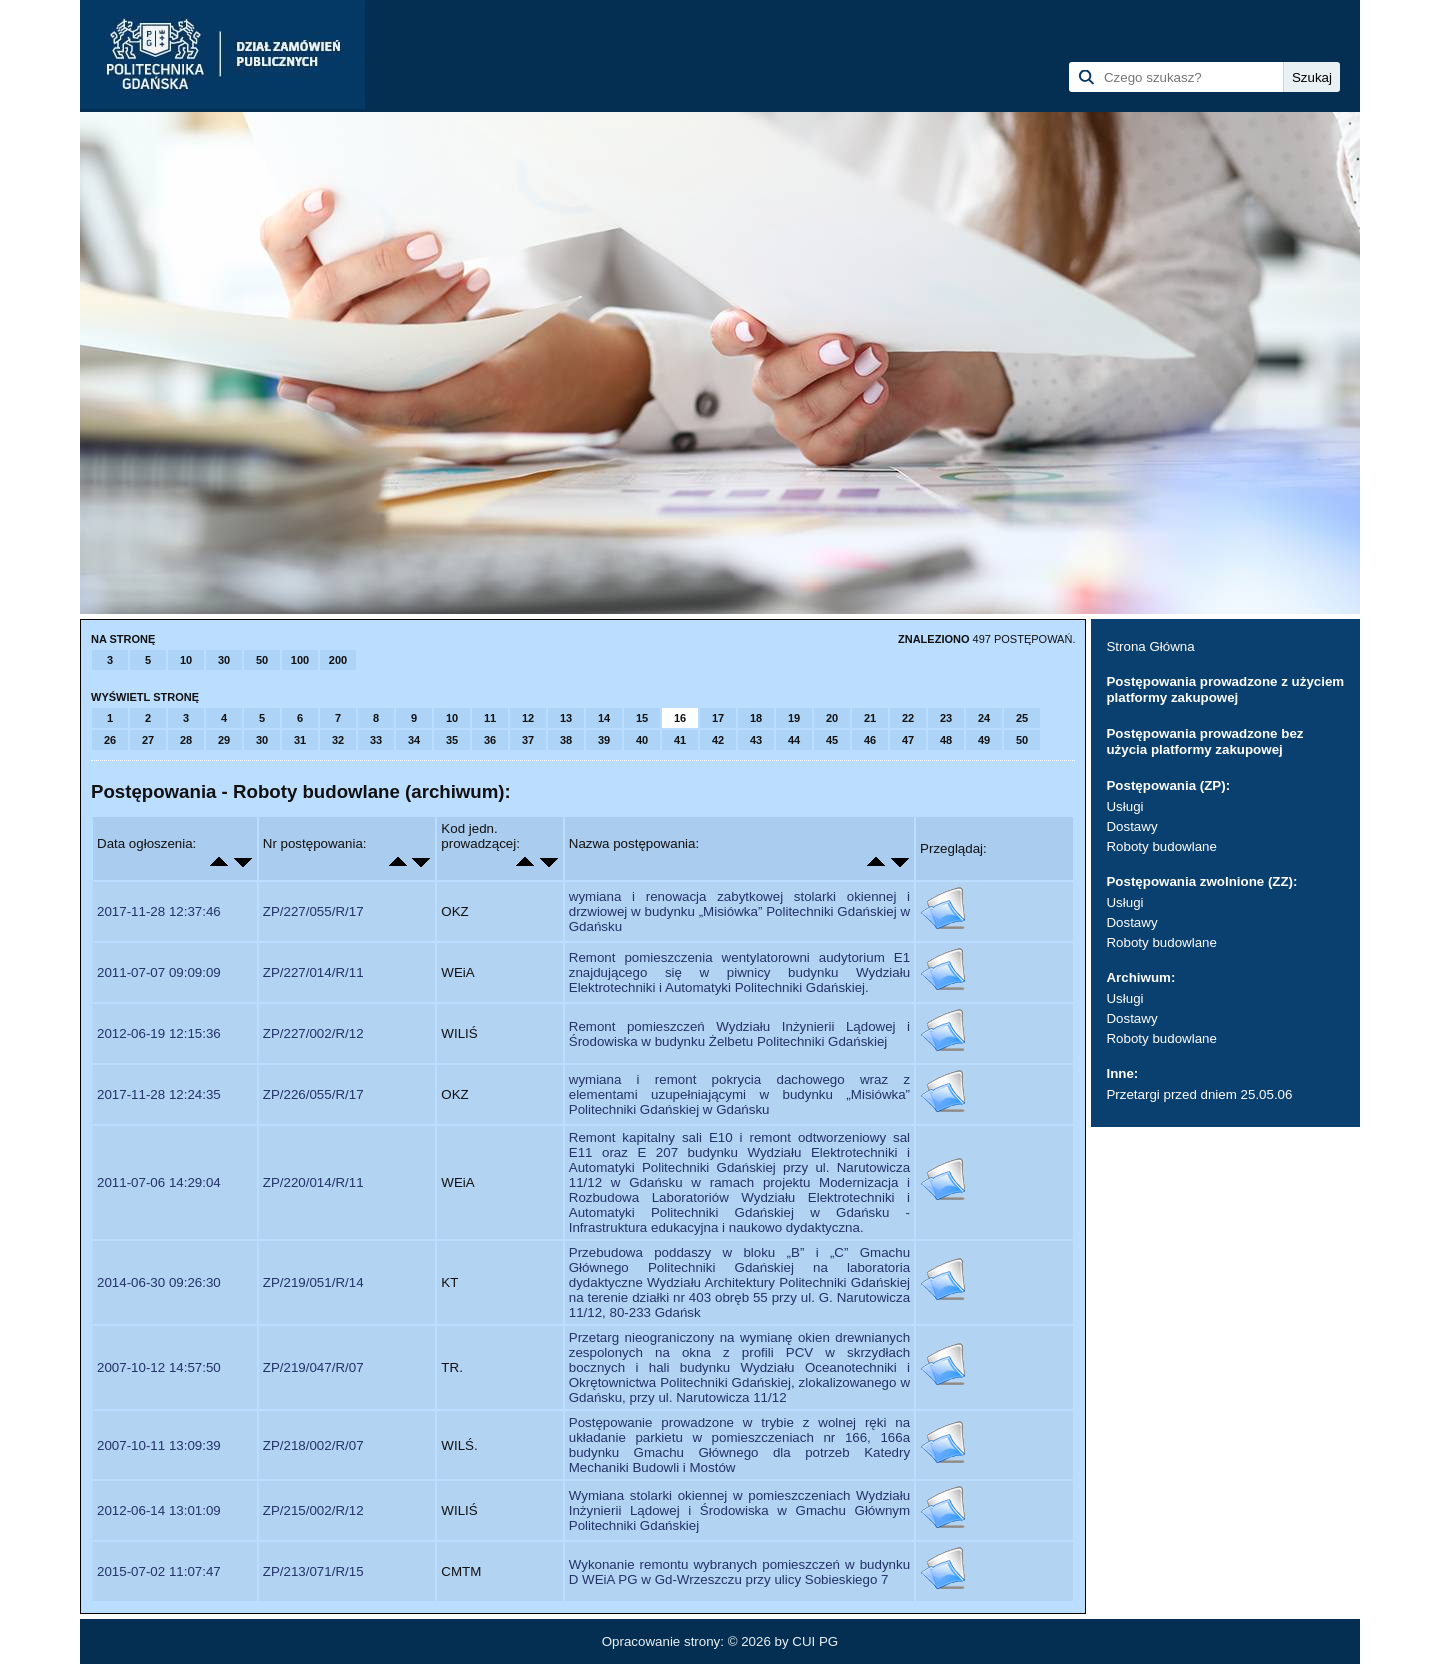 This screenshot has height=1664, width=1440. What do you see at coordinates (1124, 806) in the screenshot?
I see `Usługi` at bounding box center [1124, 806].